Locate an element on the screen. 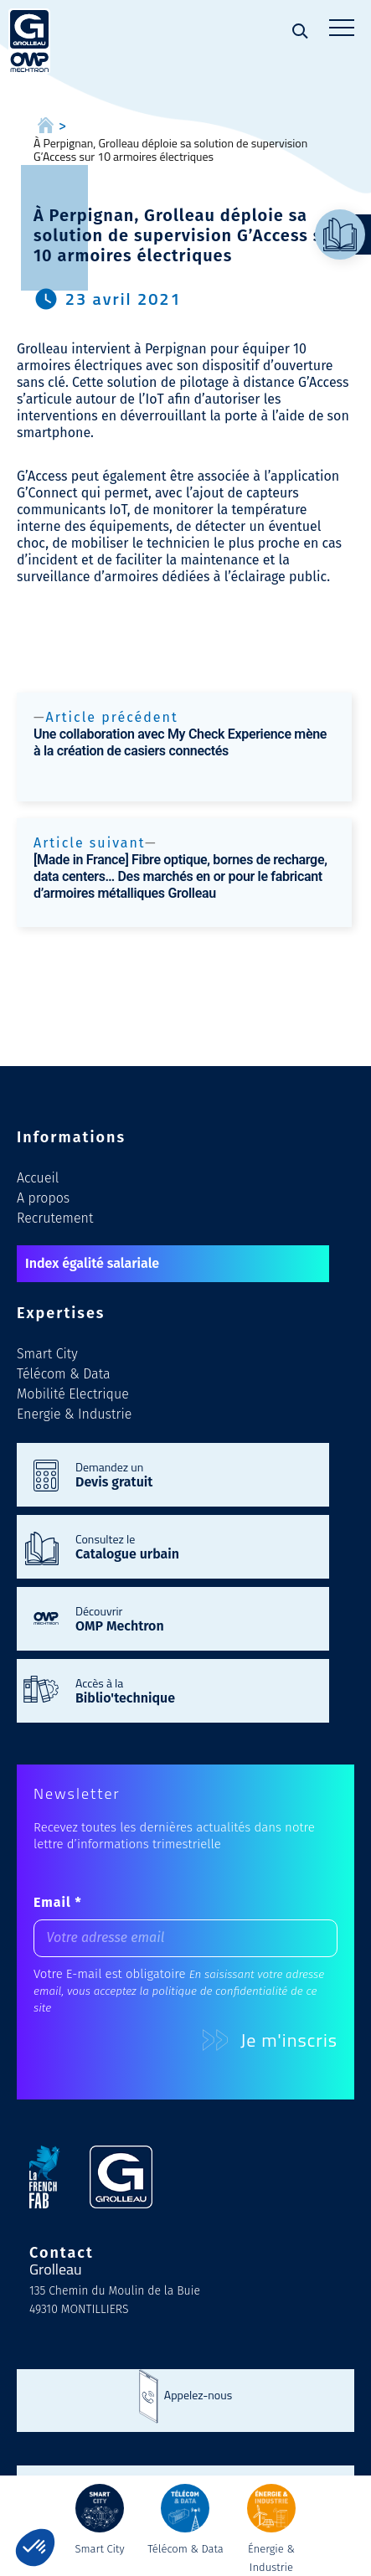 The height and width of the screenshot is (2576, 371). Recrutement is located at coordinates (55, 1218).